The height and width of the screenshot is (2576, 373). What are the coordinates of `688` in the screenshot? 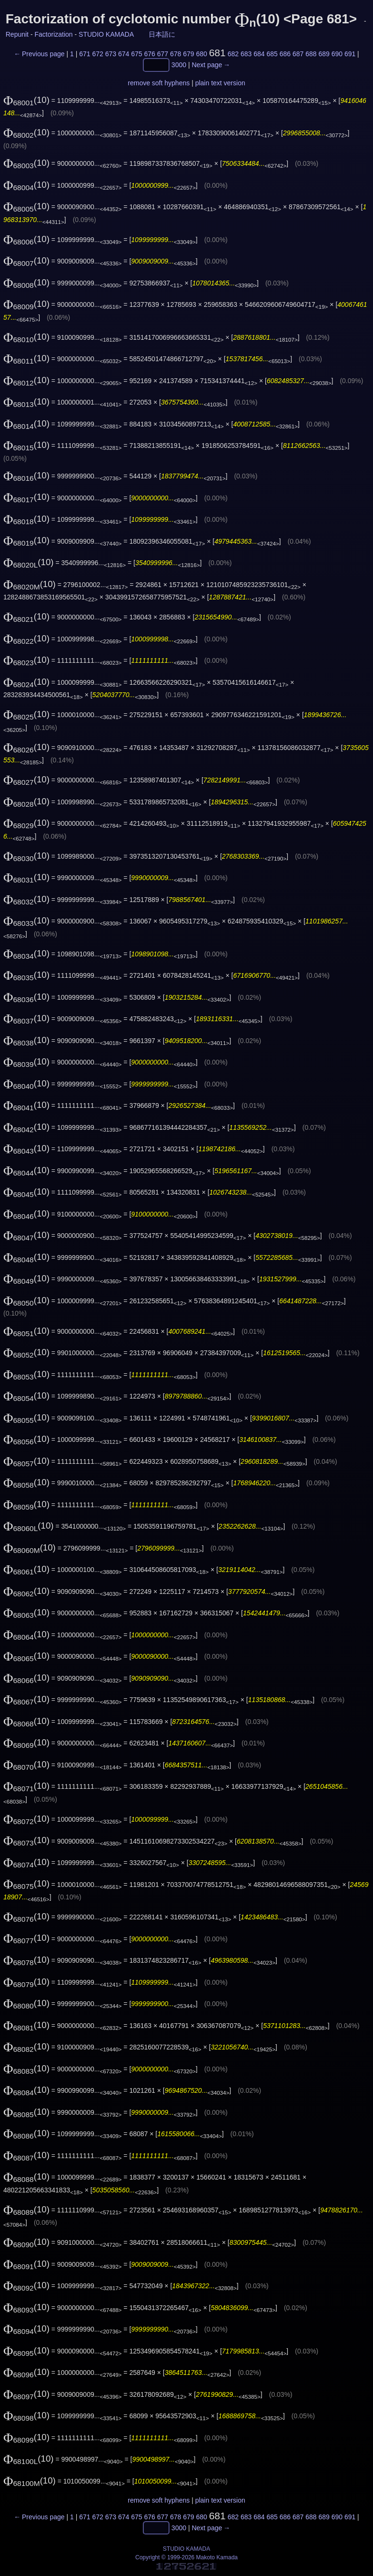 It's located at (310, 54).